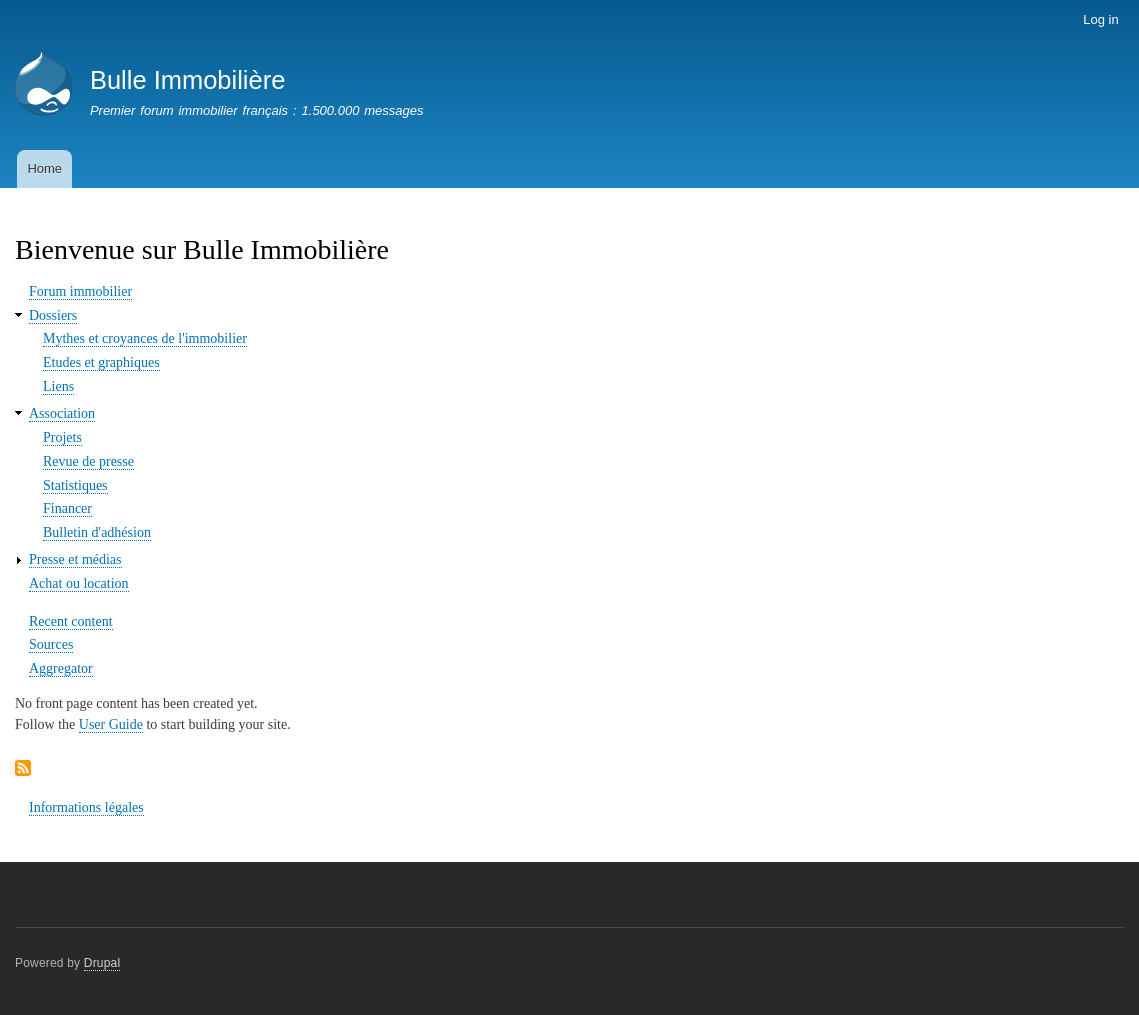 The image size is (1139, 1015). What do you see at coordinates (187, 80) in the screenshot?
I see `Bulle Immobilière` at bounding box center [187, 80].